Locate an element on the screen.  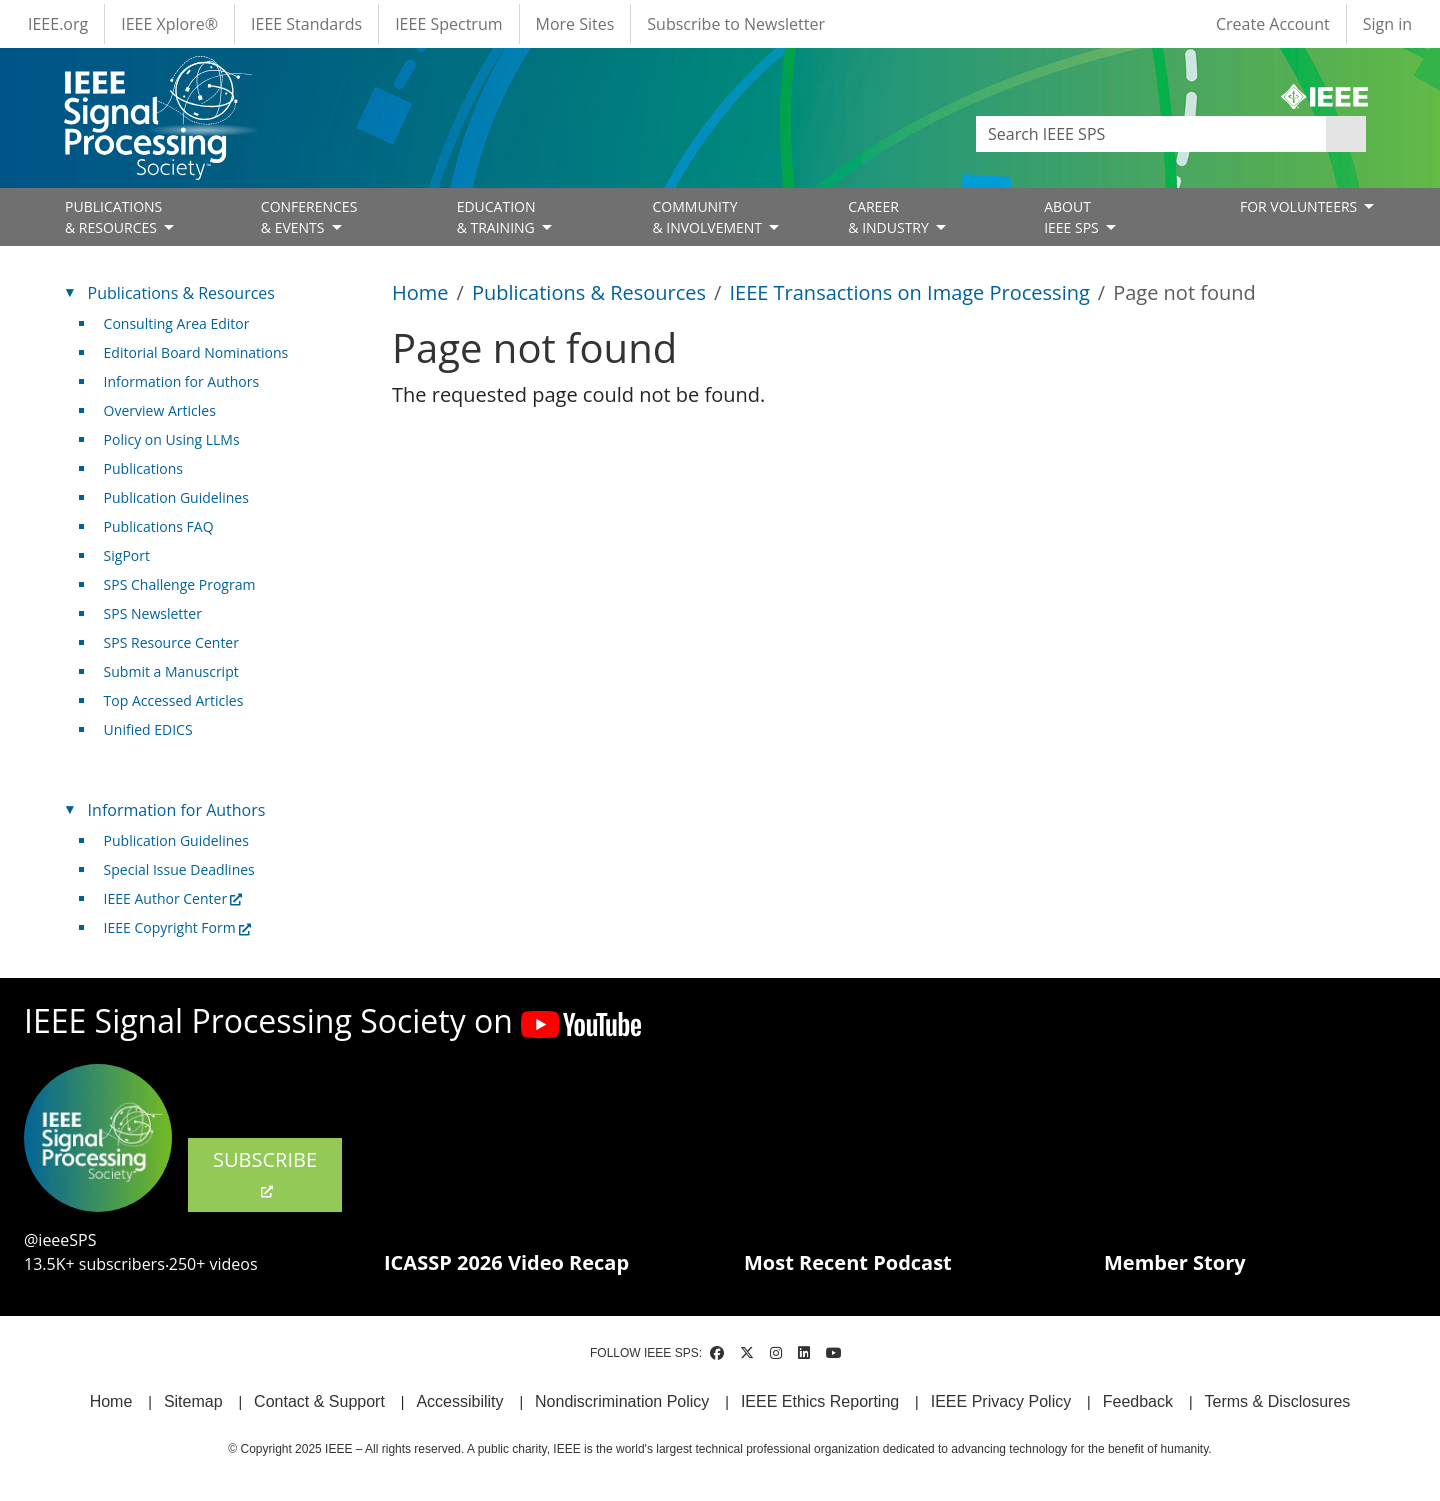
Accessibility is located at coordinates (459, 1401).